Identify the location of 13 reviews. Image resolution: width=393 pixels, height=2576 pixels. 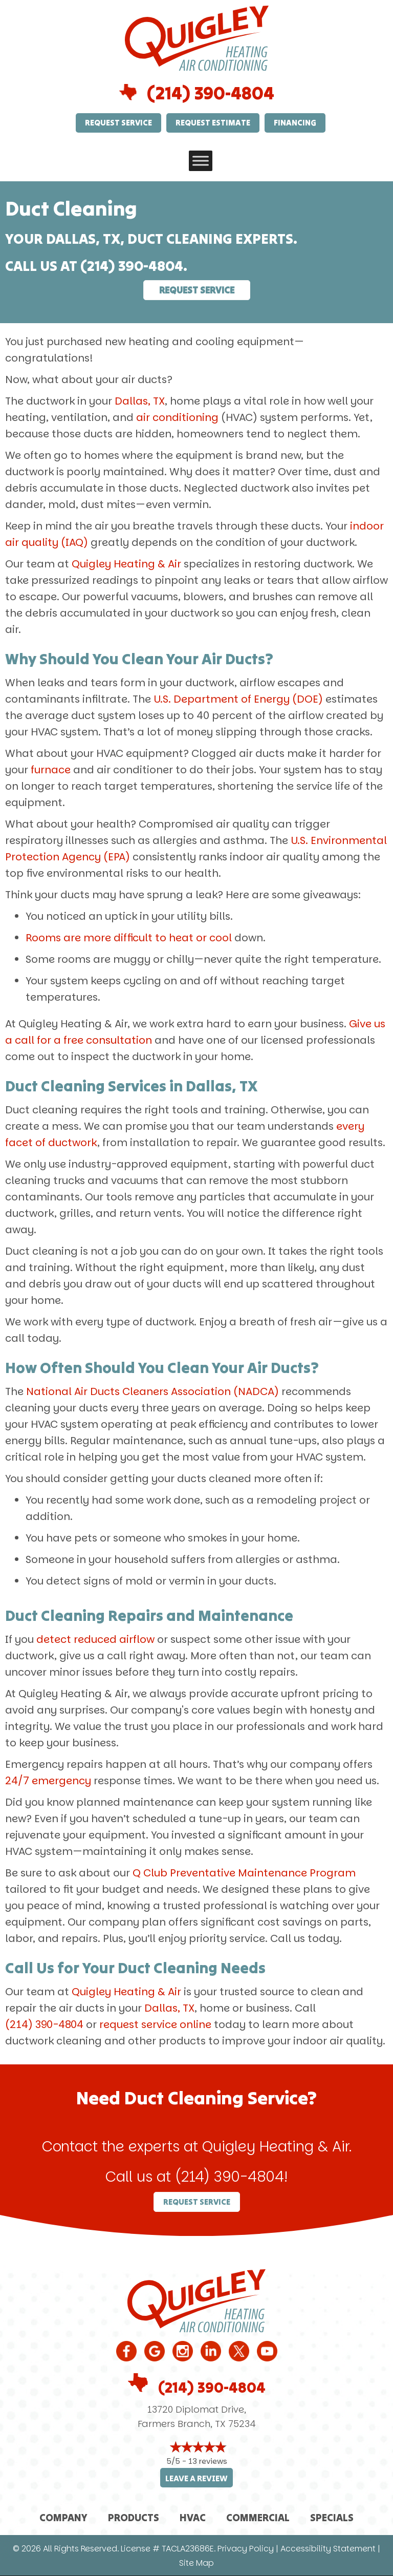
(207, 2461).